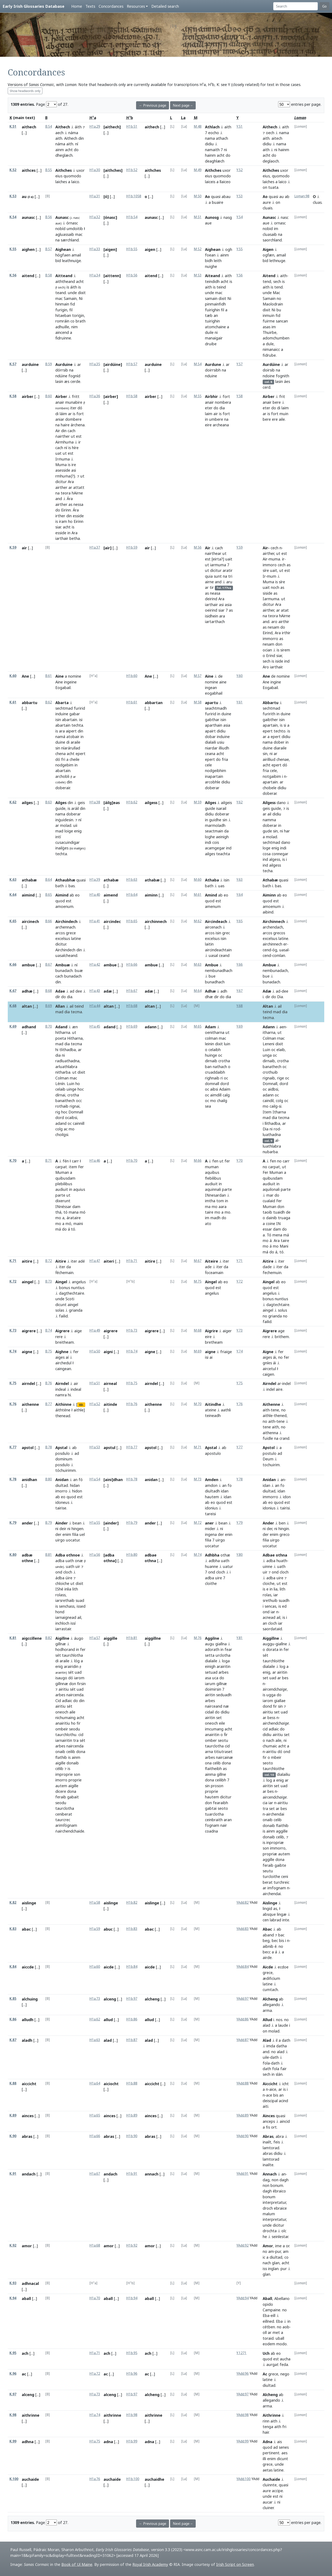  What do you see at coordinates (68, 1577) in the screenshot?
I see `úire` at bounding box center [68, 1577].